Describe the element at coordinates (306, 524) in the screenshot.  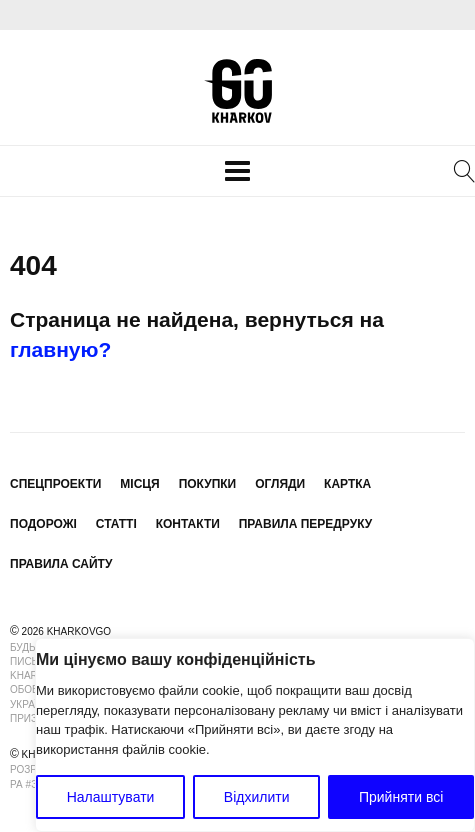
I see `Правила передруку` at that location.